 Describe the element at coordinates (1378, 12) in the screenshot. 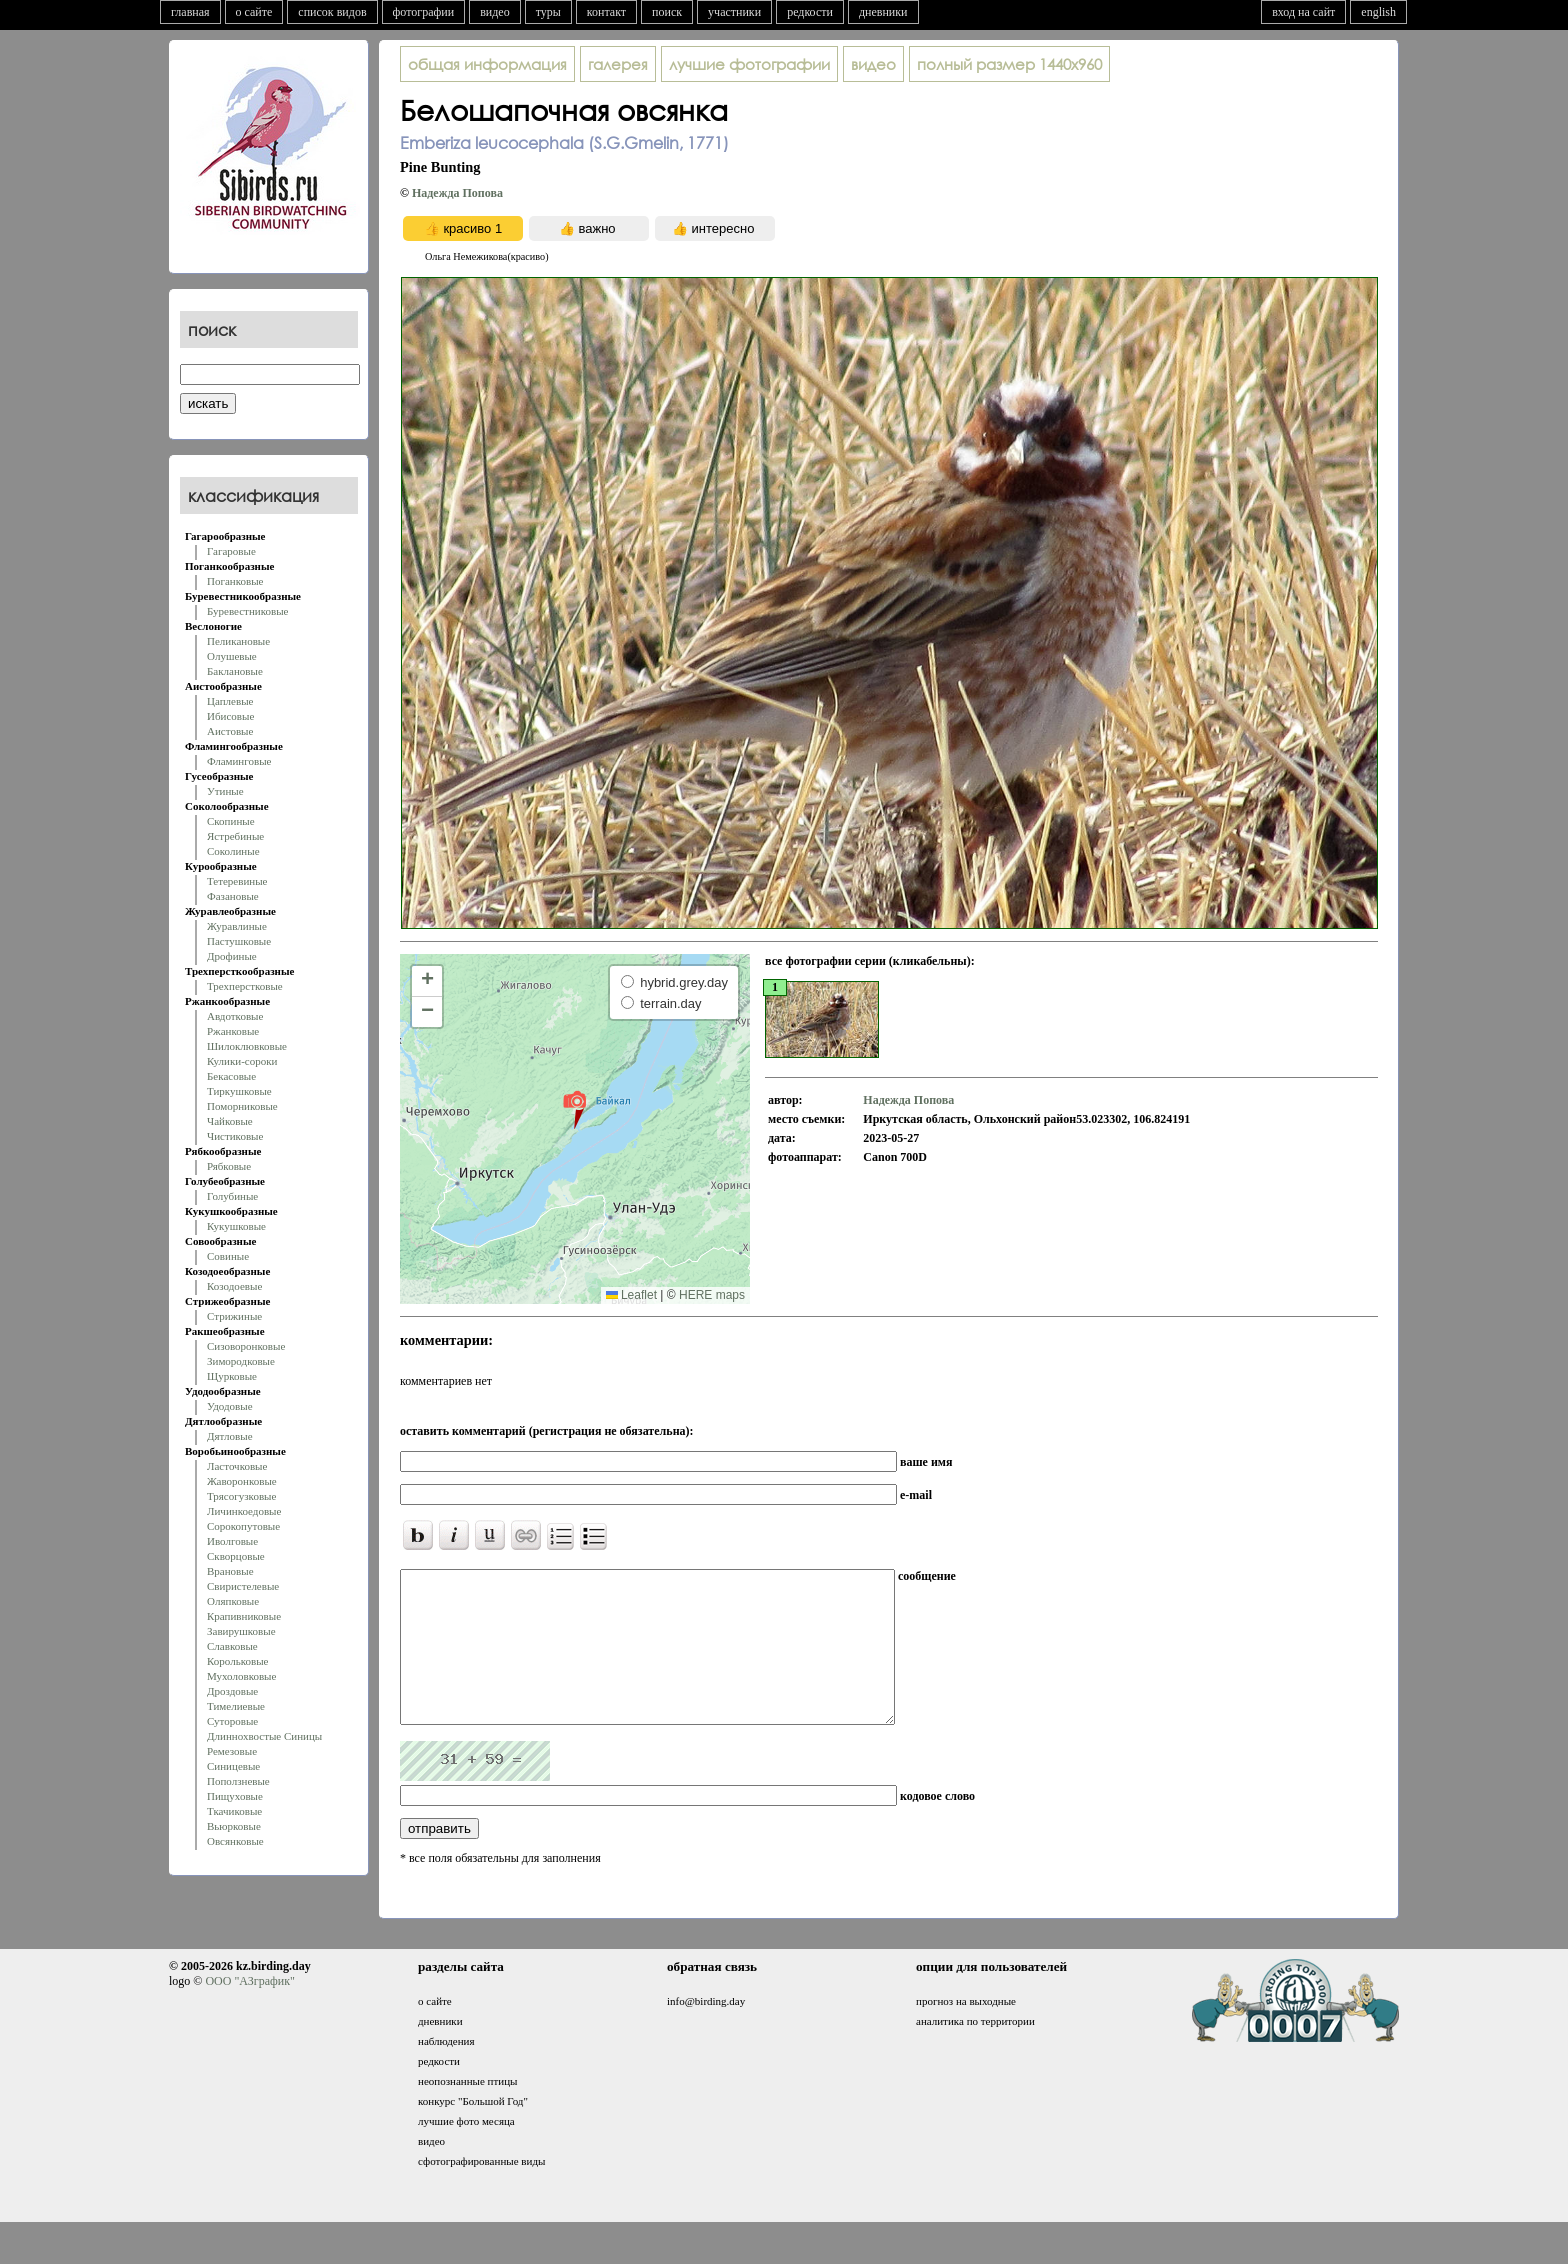

I see `english` at that location.